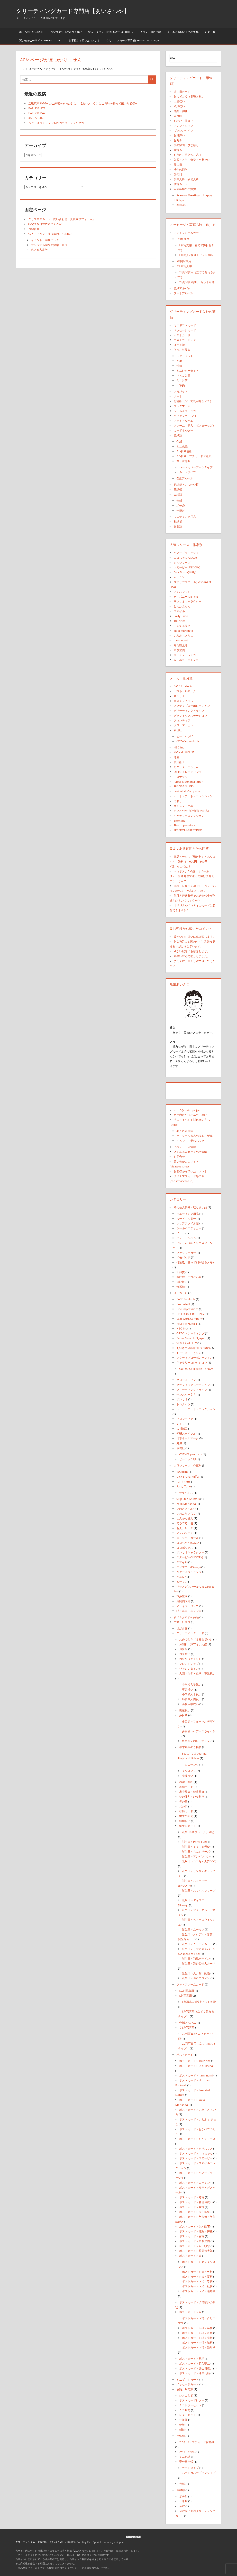 This screenshot has width=237, height=2576. I want to click on 誕生日カード, so click(182, 91).